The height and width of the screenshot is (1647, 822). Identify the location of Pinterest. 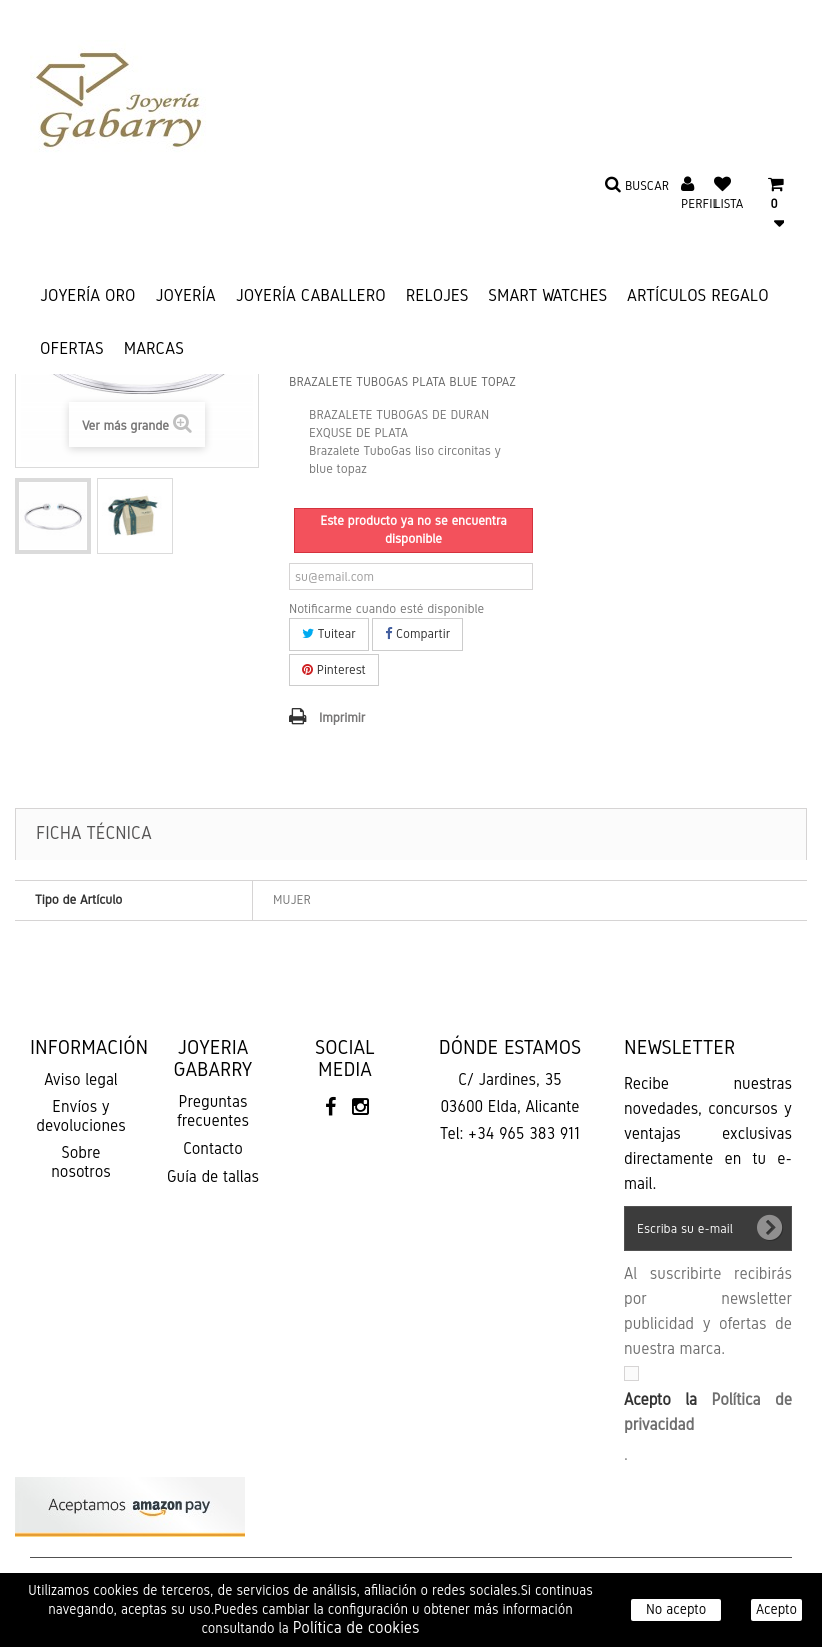
(334, 670).